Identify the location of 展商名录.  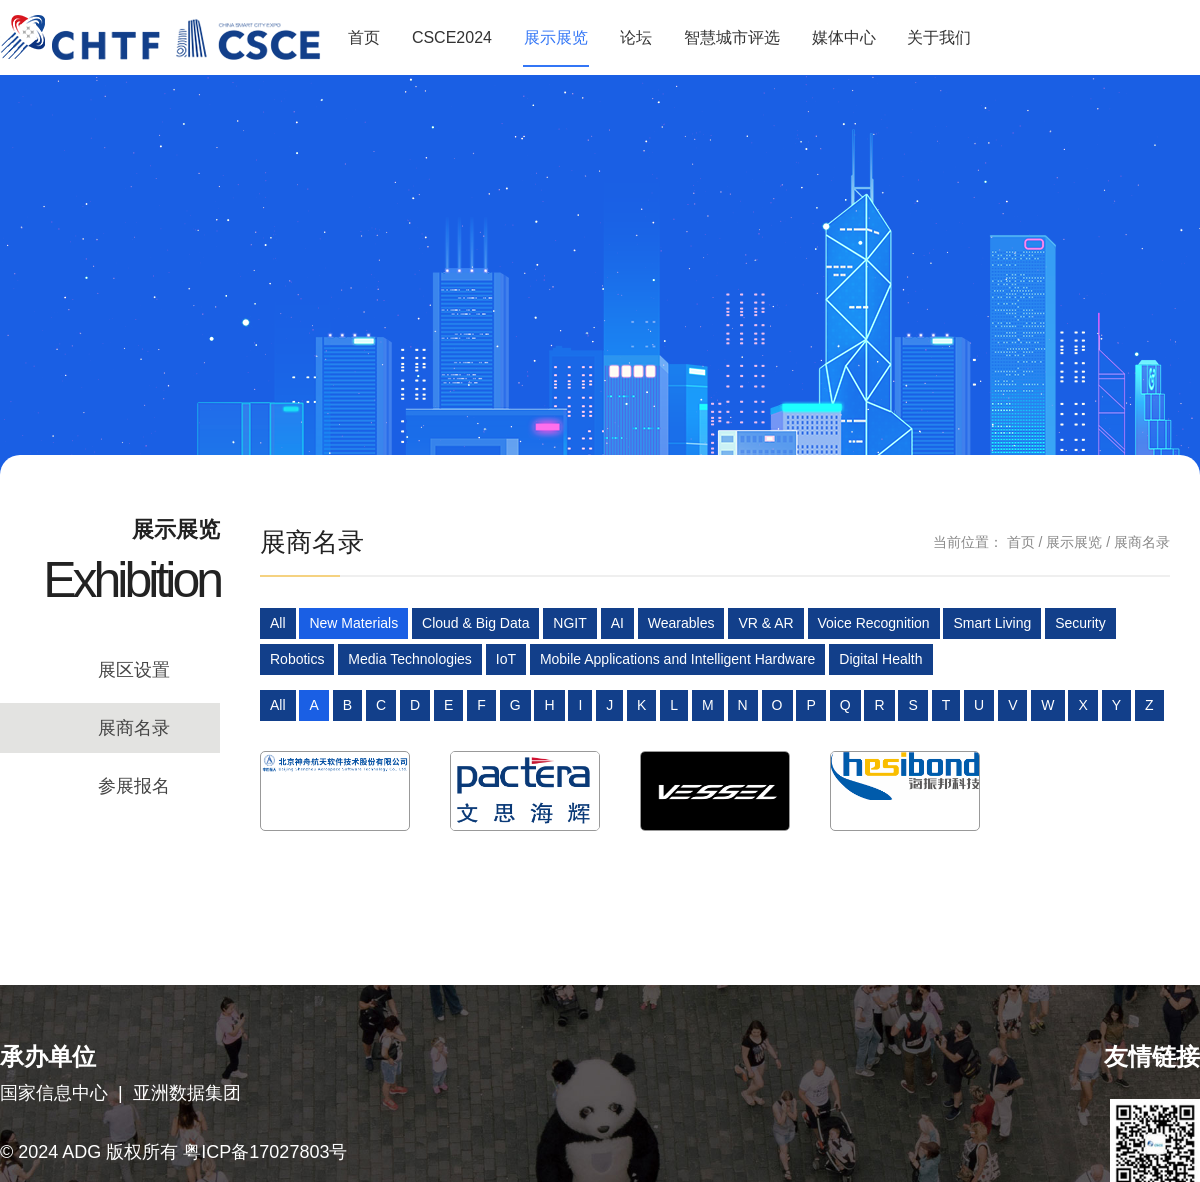
(134, 728).